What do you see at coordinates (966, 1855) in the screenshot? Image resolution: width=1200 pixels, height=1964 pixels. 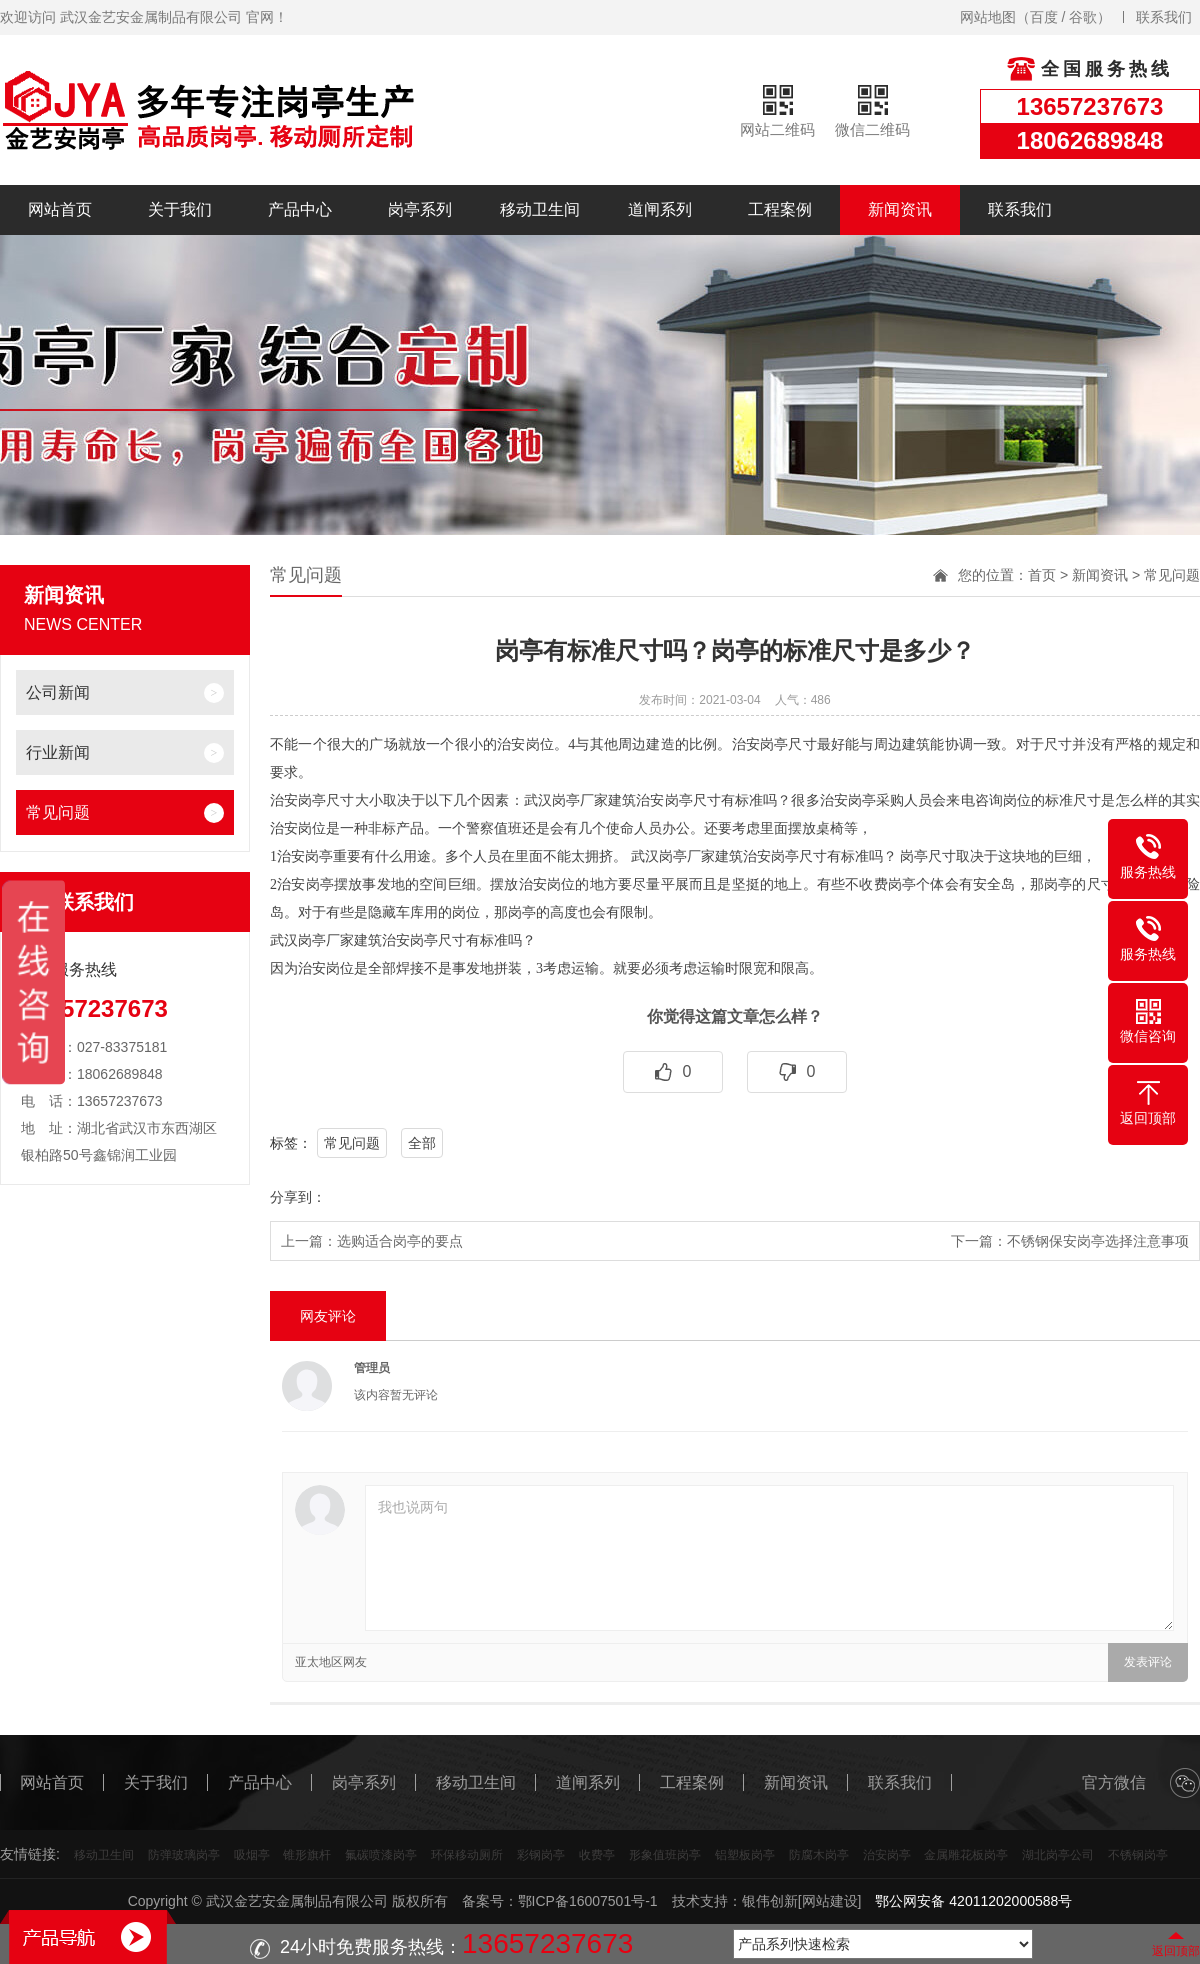 I see `金属雕花板岗亭` at bounding box center [966, 1855].